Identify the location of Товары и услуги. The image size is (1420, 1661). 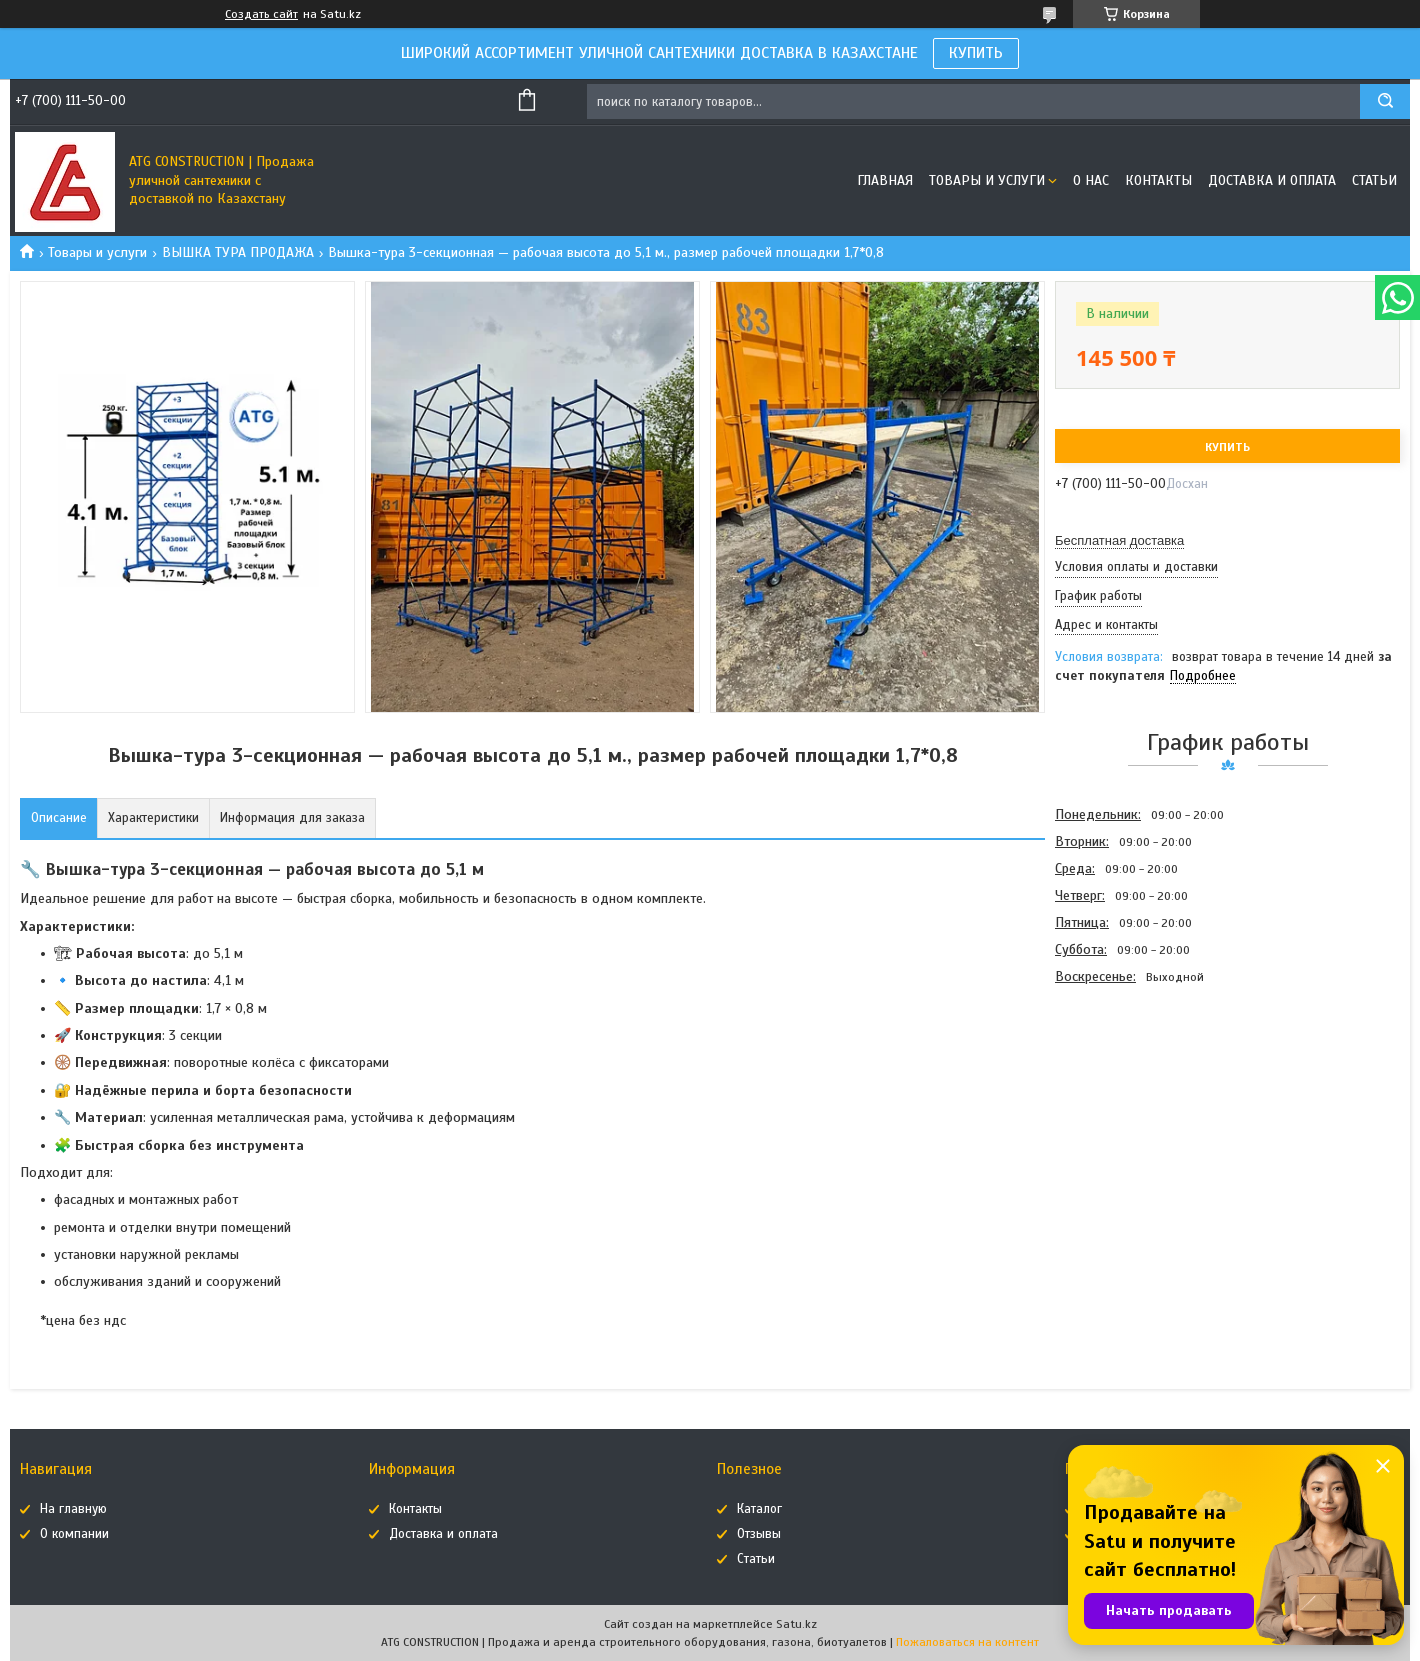
(987, 180).